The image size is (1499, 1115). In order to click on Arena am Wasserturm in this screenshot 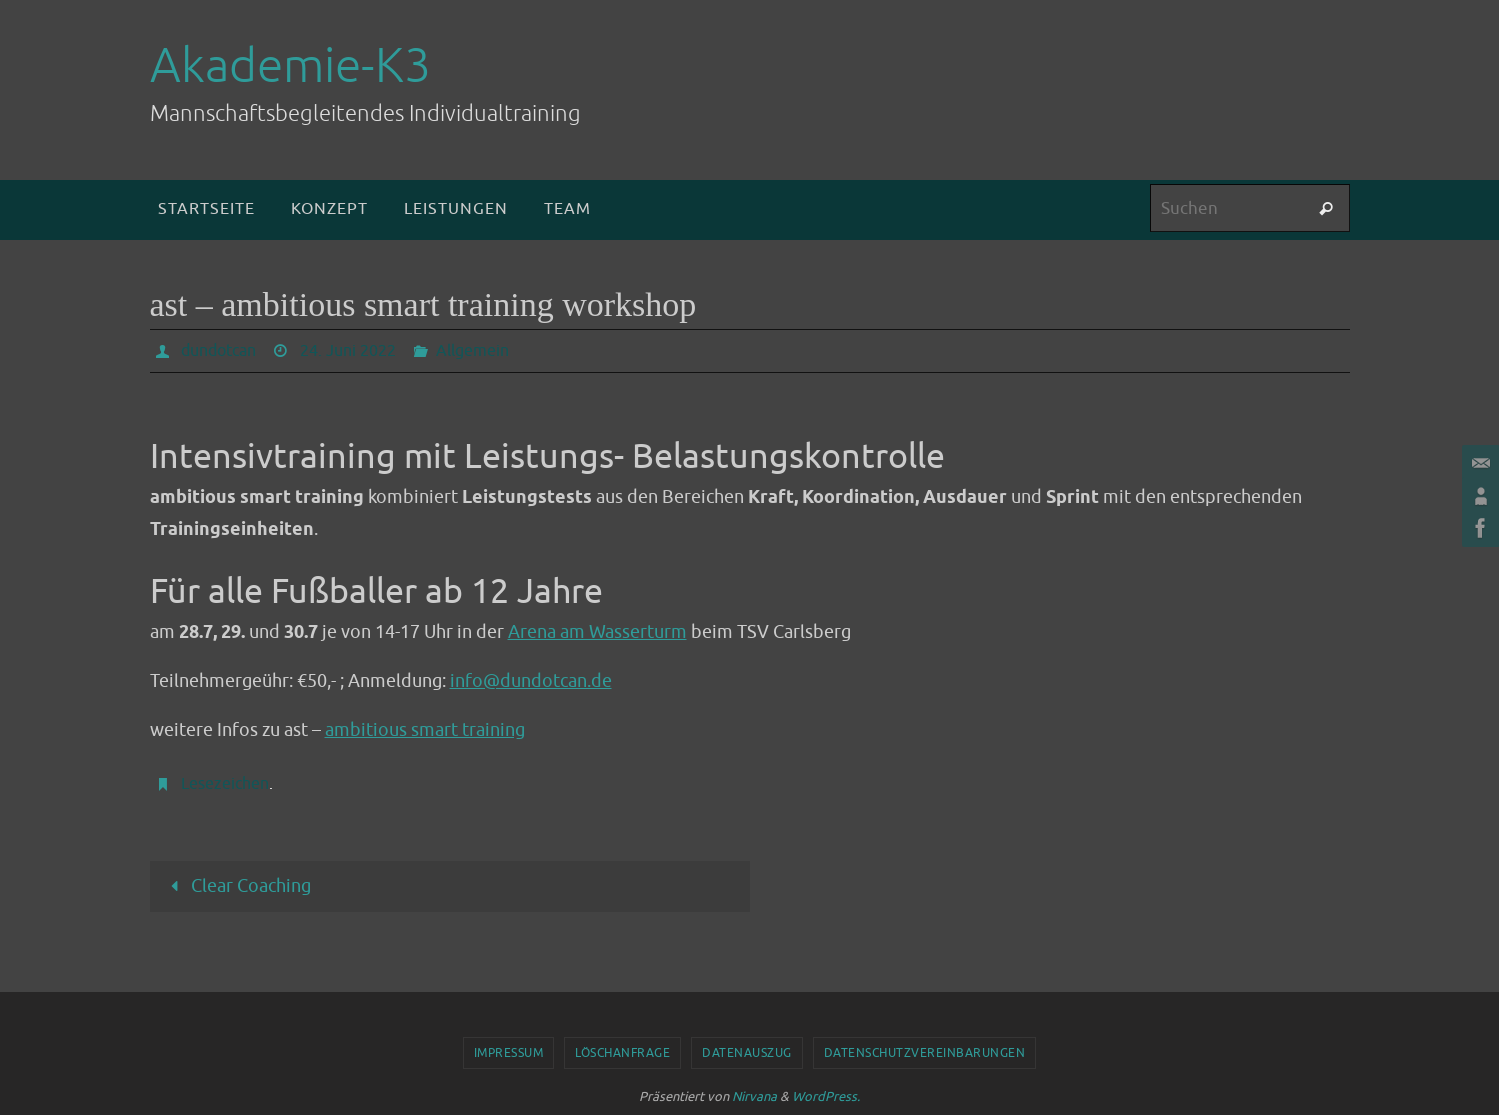, I will do `click(597, 632)`.